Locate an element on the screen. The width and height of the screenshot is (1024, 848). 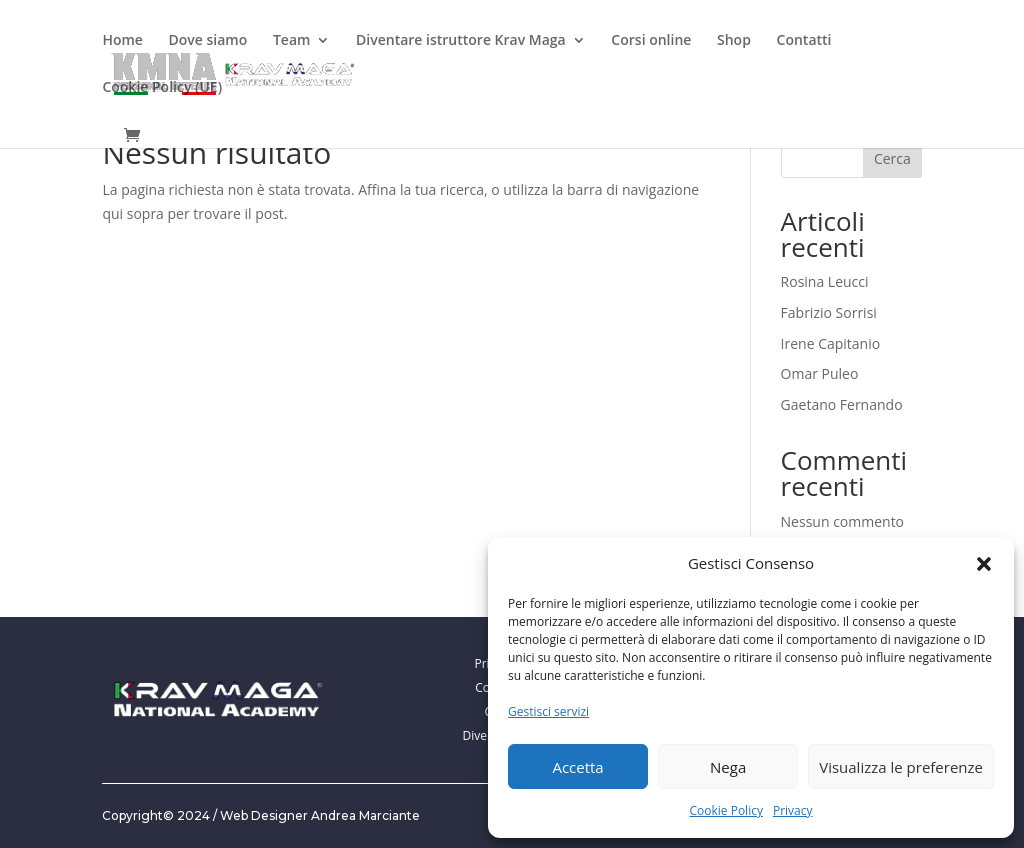
Gaetano Fernando is located at coordinates (842, 404).